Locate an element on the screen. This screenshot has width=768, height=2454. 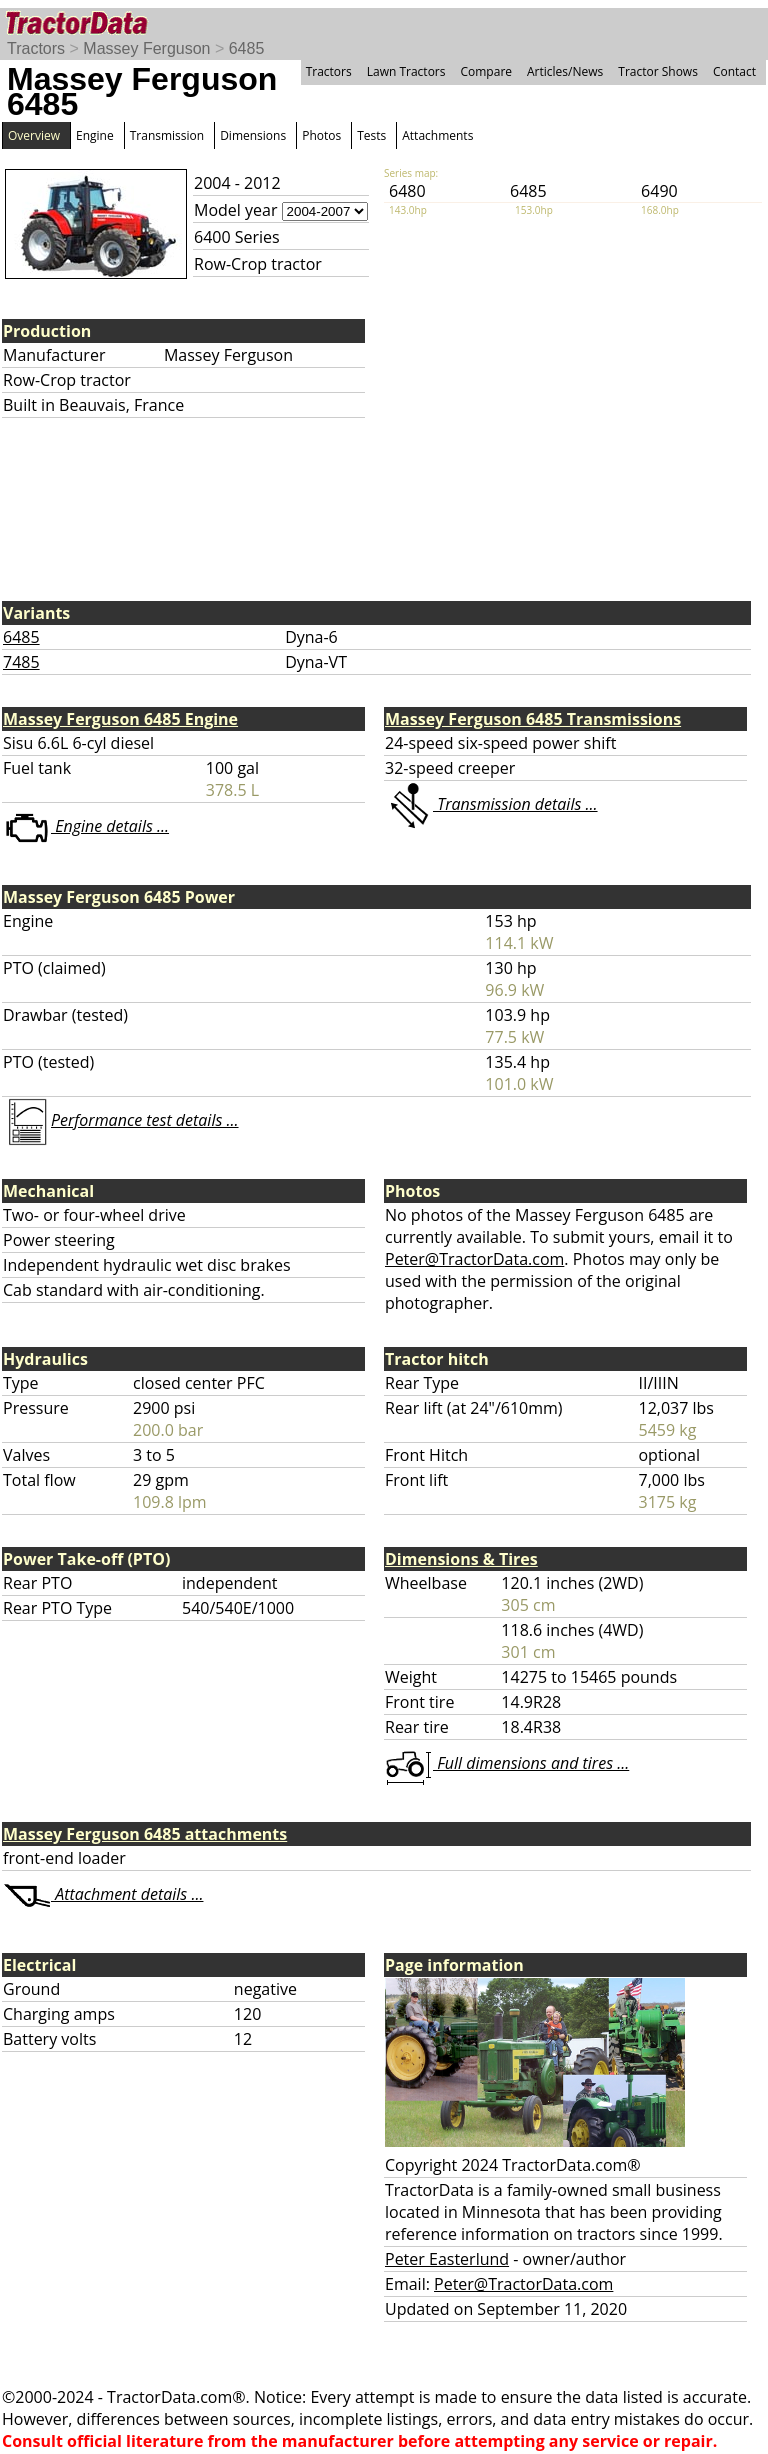
7485 is located at coordinates (21, 662).